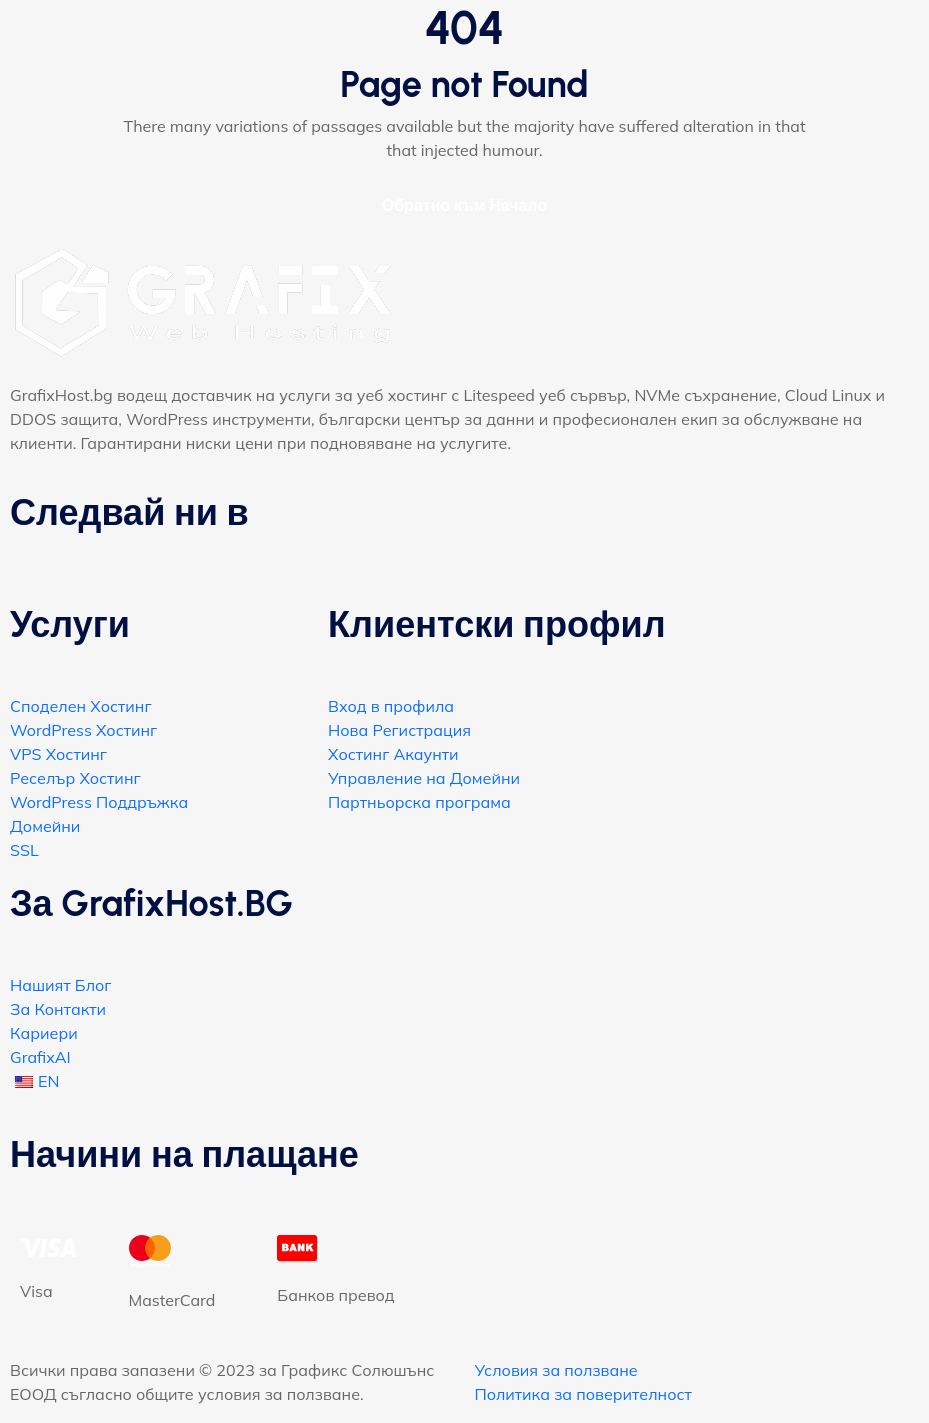 The image size is (929, 1423). What do you see at coordinates (391, 706) in the screenshot?
I see `Вход в профила` at bounding box center [391, 706].